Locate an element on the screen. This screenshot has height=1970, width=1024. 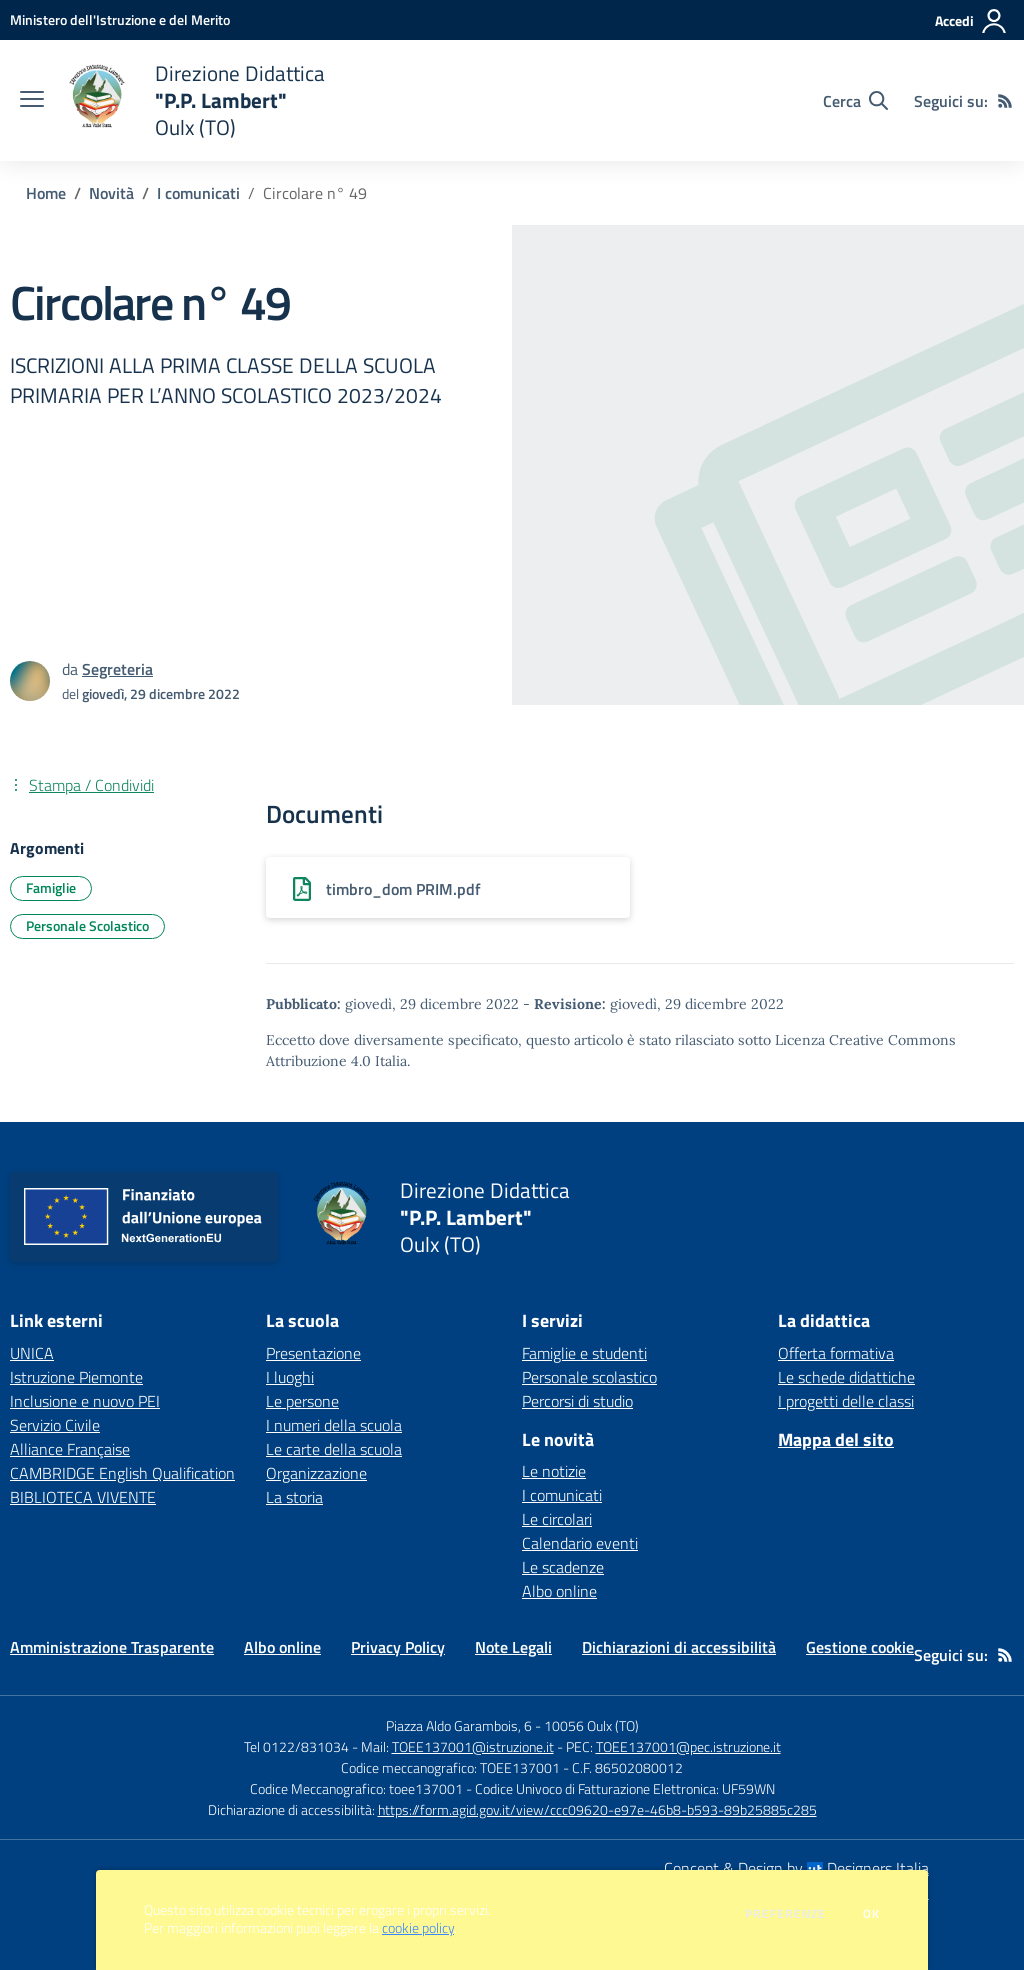
[home Direzione Didattica "P.P. Lambert" Oulx (TO)] is located at coordinates (194, 100).